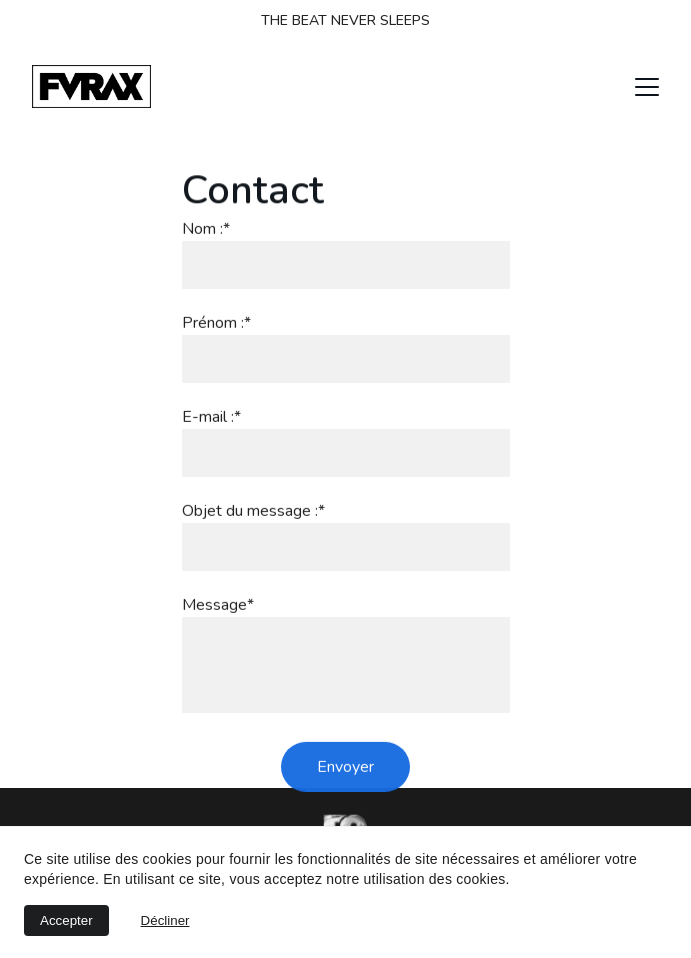  What do you see at coordinates (66, 920) in the screenshot?
I see `Accepter` at bounding box center [66, 920].